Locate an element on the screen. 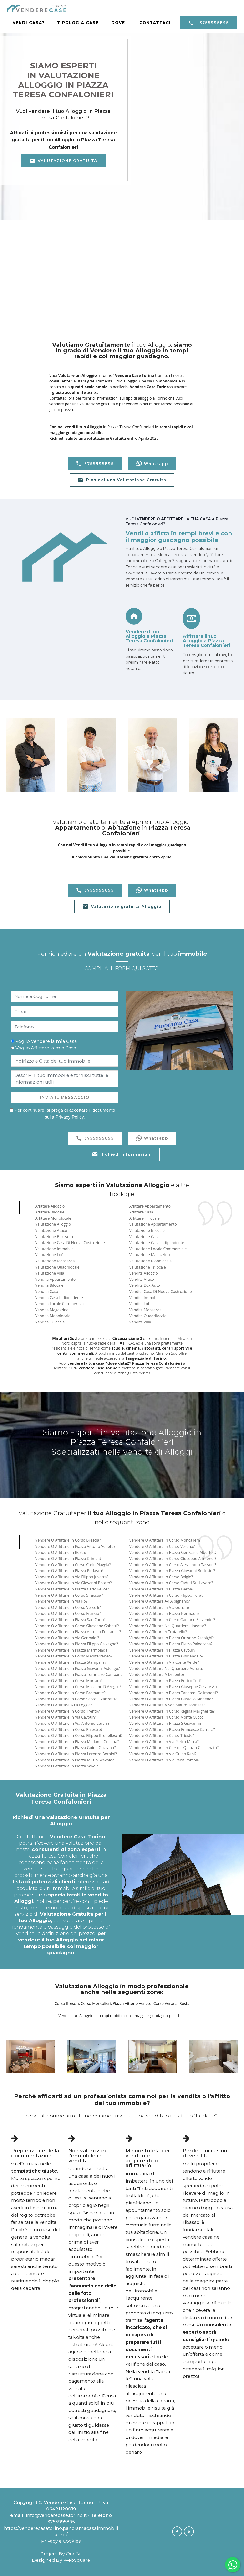  Vendere o Affittare ad Alpignano? is located at coordinates (159, 1601).